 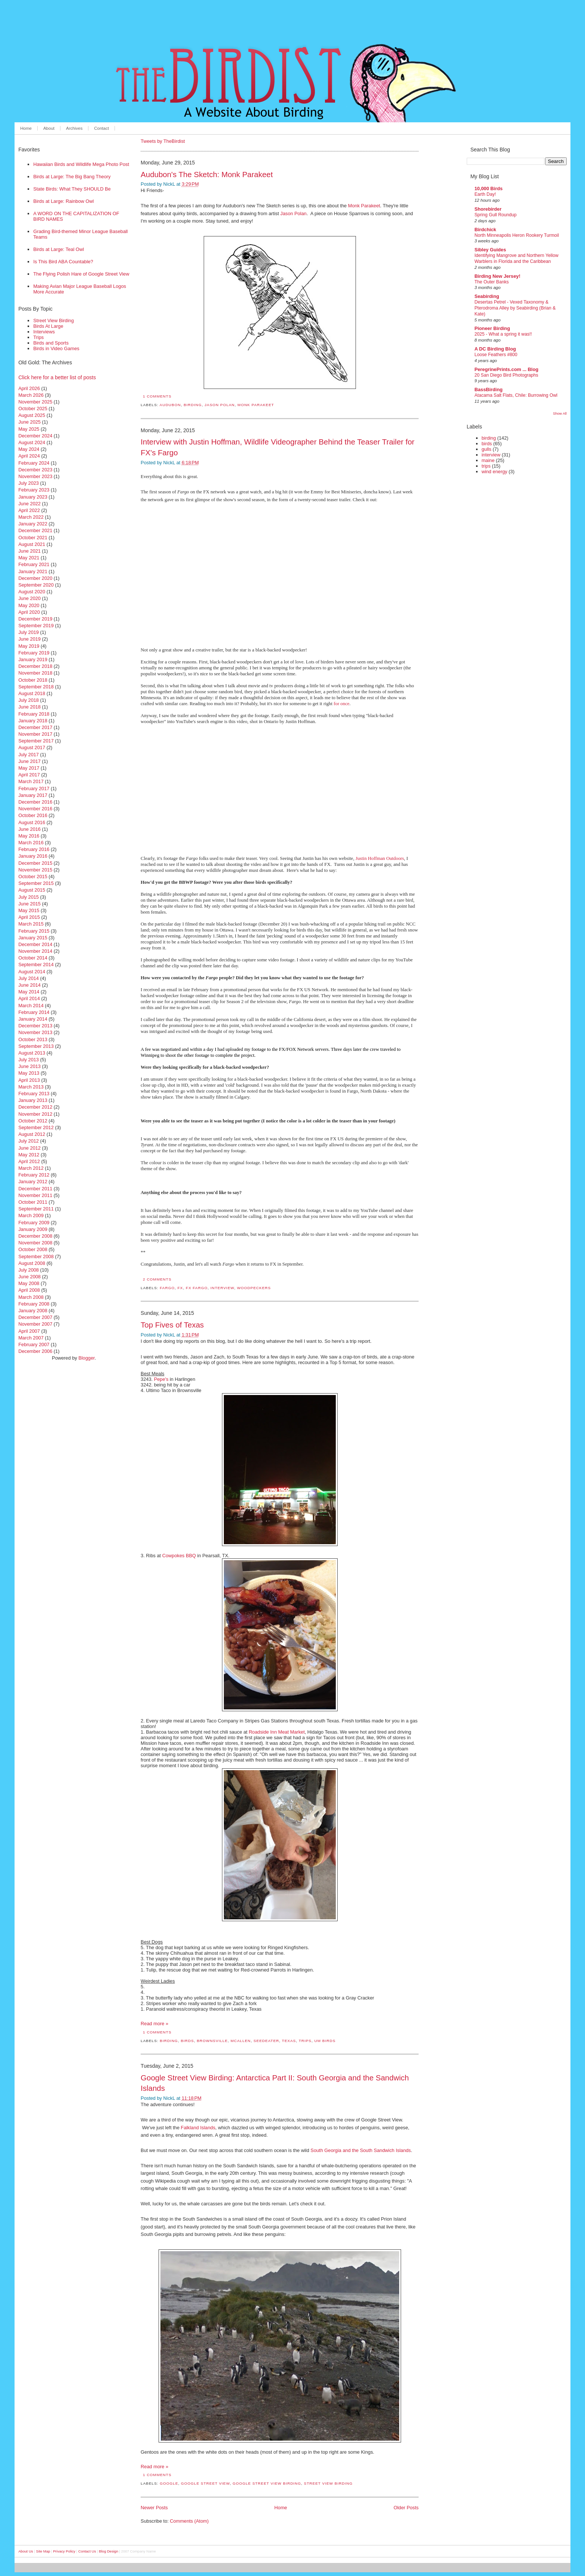 I want to click on um birds, so click(x=325, y=2041).